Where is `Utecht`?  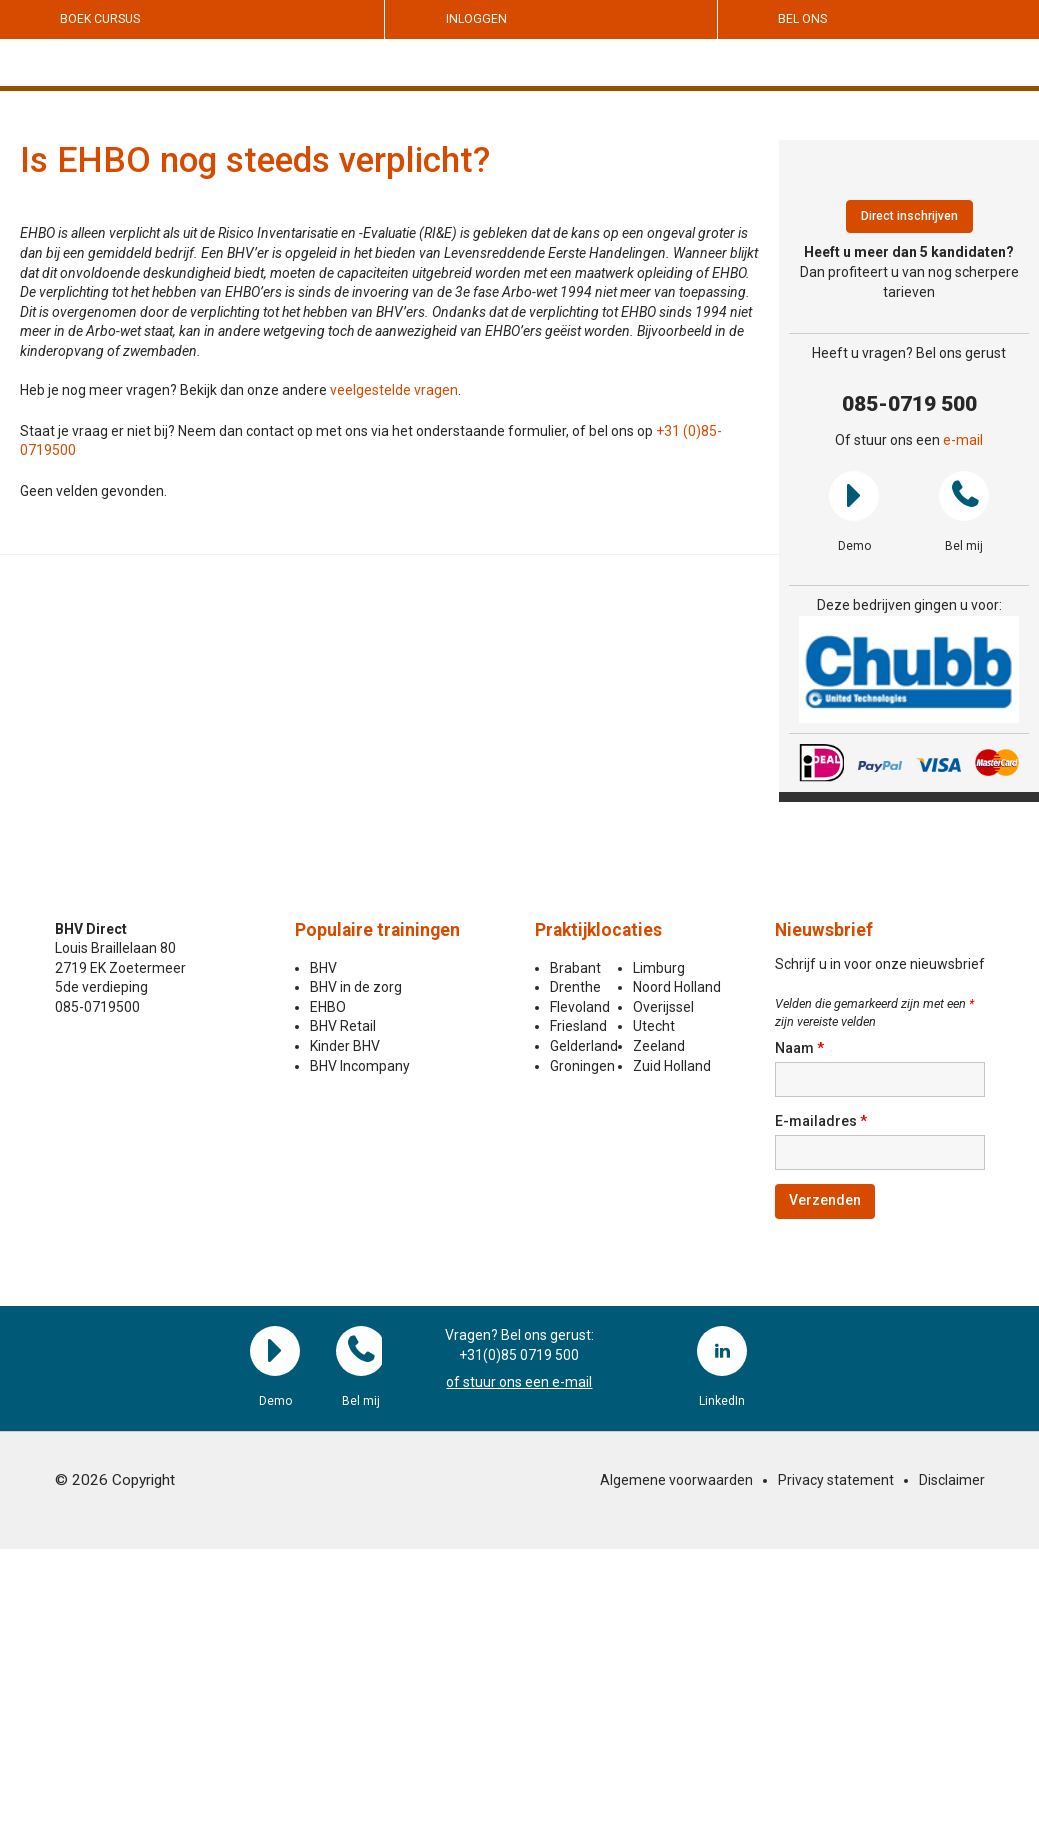 Utecht is located at coordinates (654, 1026).